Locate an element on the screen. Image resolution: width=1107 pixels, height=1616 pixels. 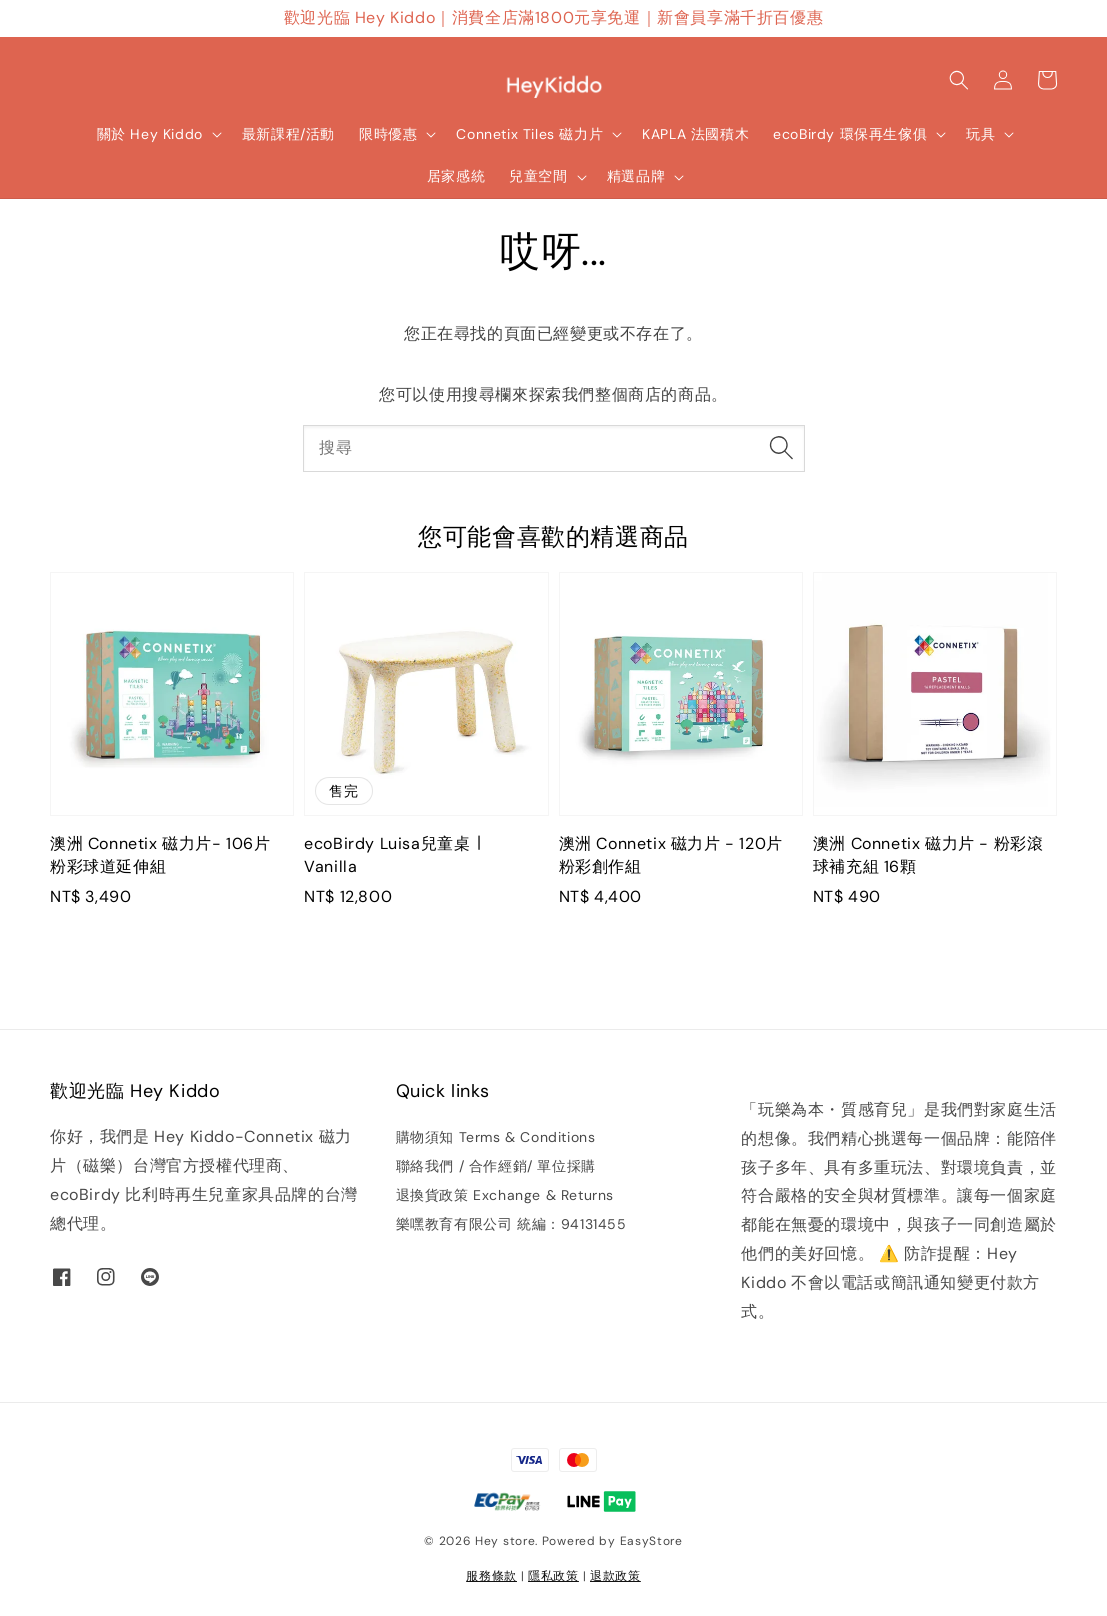
KAPLA 法國積木 is located at coordinates (695, 134).